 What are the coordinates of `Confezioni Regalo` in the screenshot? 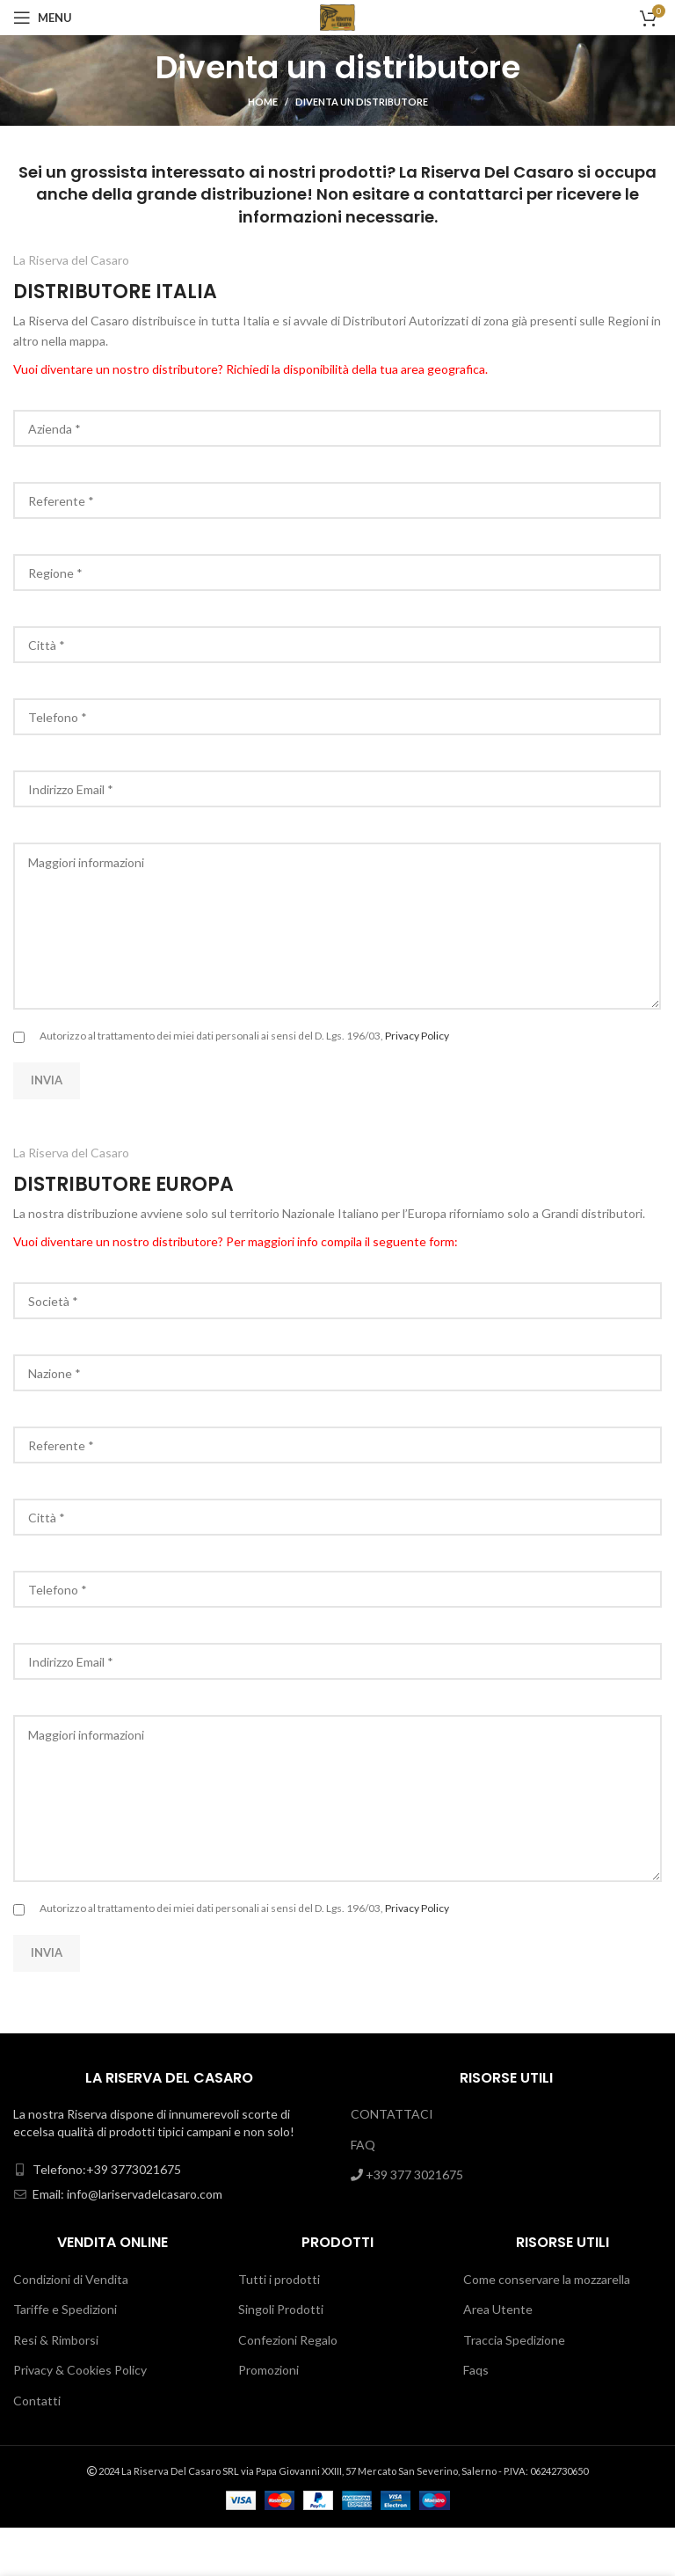 It's located at (288, 2339).